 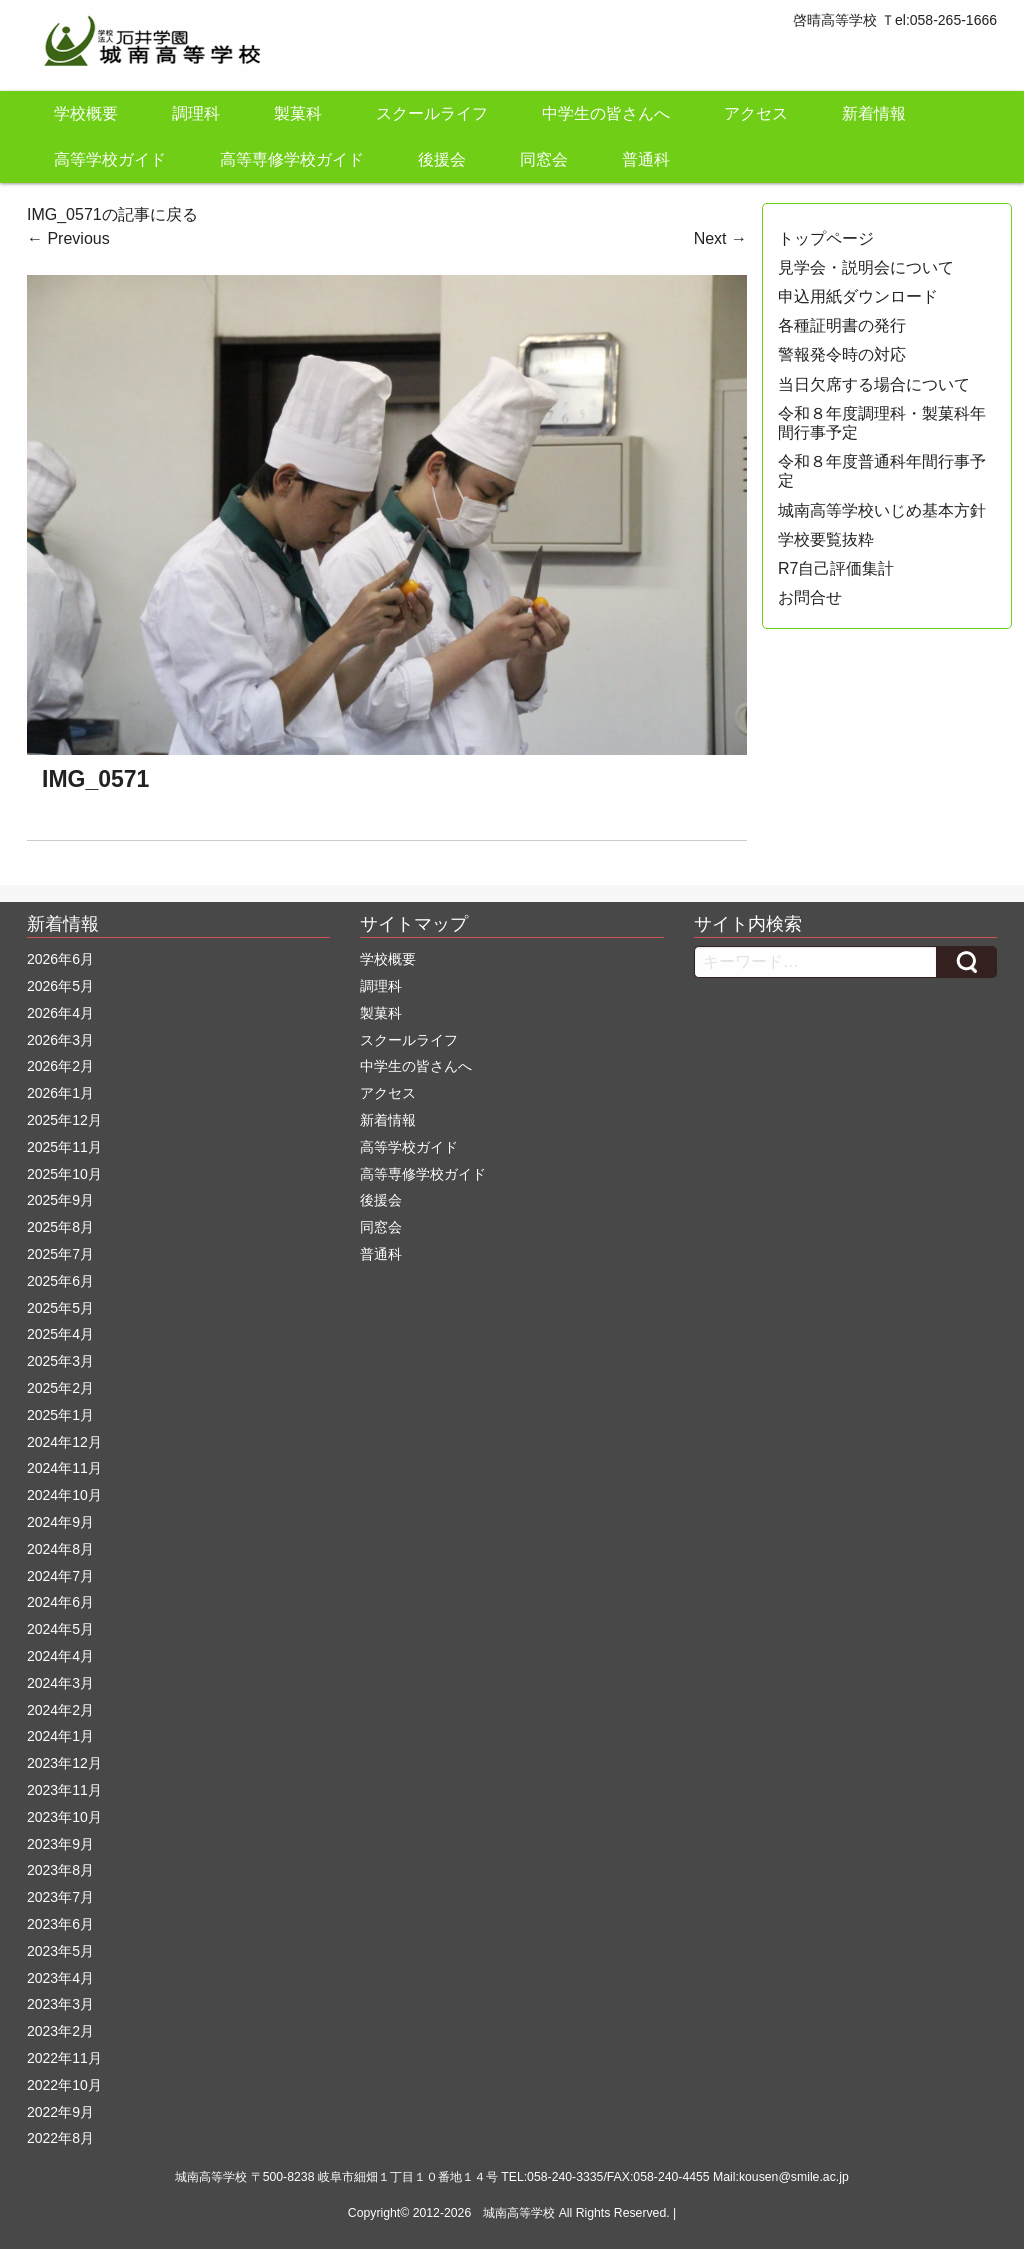 What do you see at coordinates (60, 1710) in the screenshot?
I see `2024年2月` at bounding box center [60, 1710].